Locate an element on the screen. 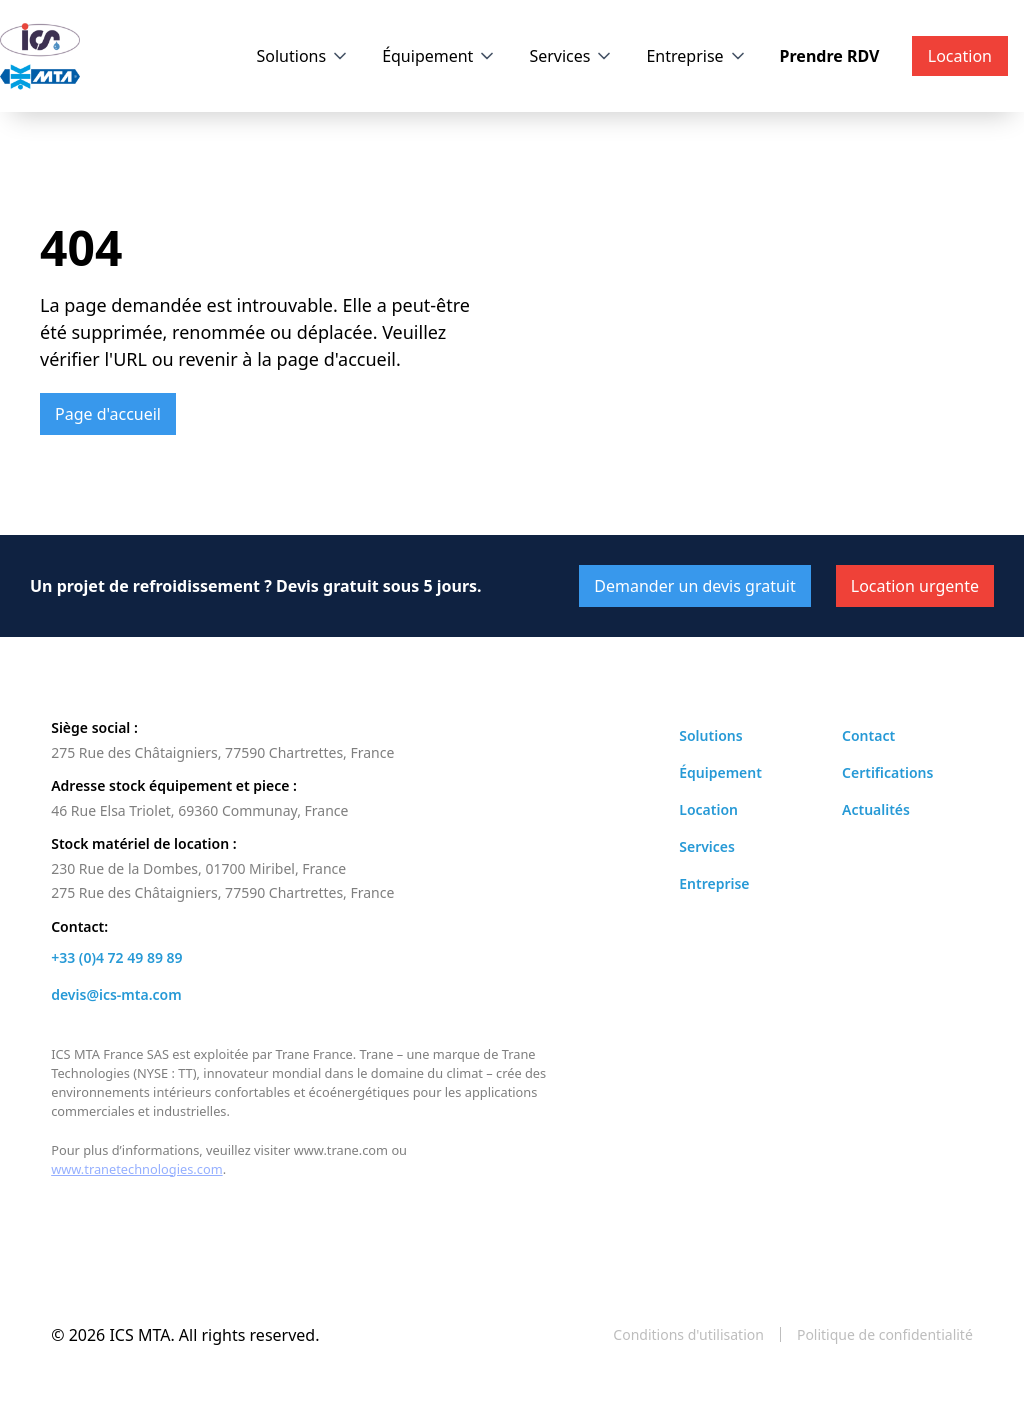 The height and width of the screenshot is (1427, 1024). +33 (0)4 72 49 89 89 is located at coordinates (116, 957).